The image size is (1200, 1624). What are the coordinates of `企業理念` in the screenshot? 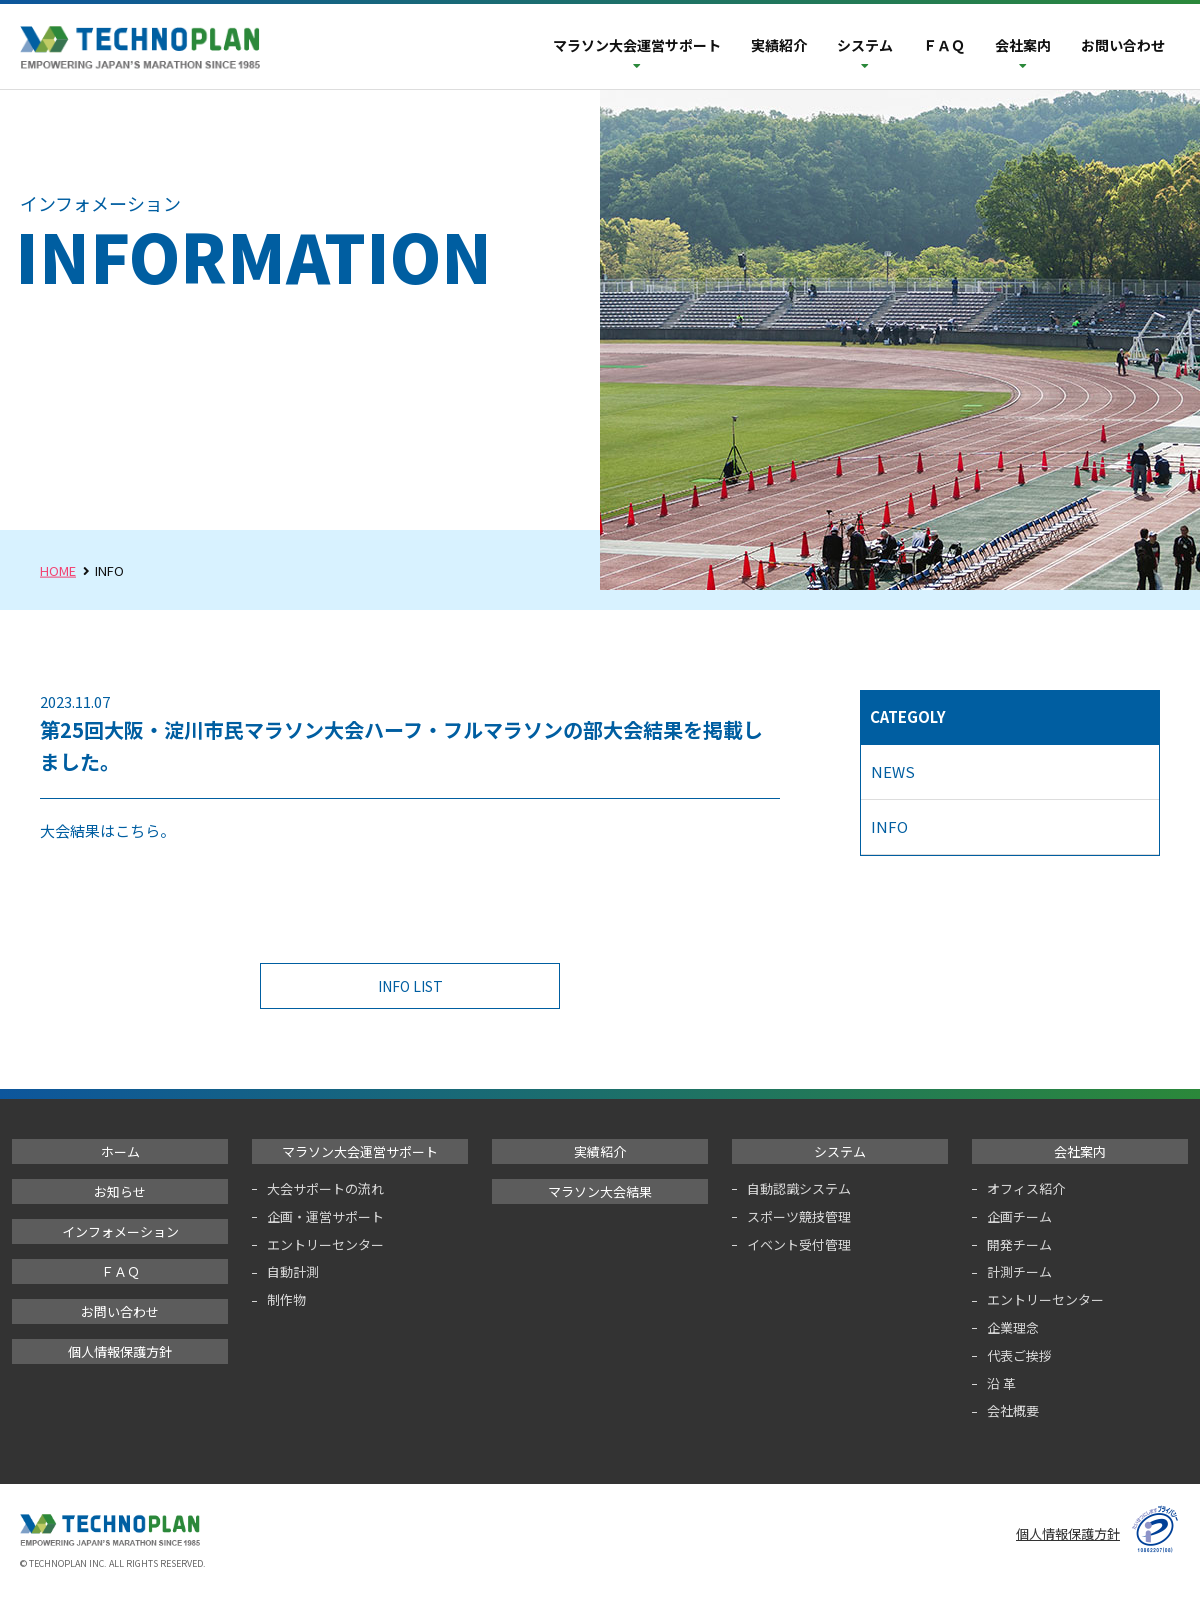 It's located at (1013, 1327).